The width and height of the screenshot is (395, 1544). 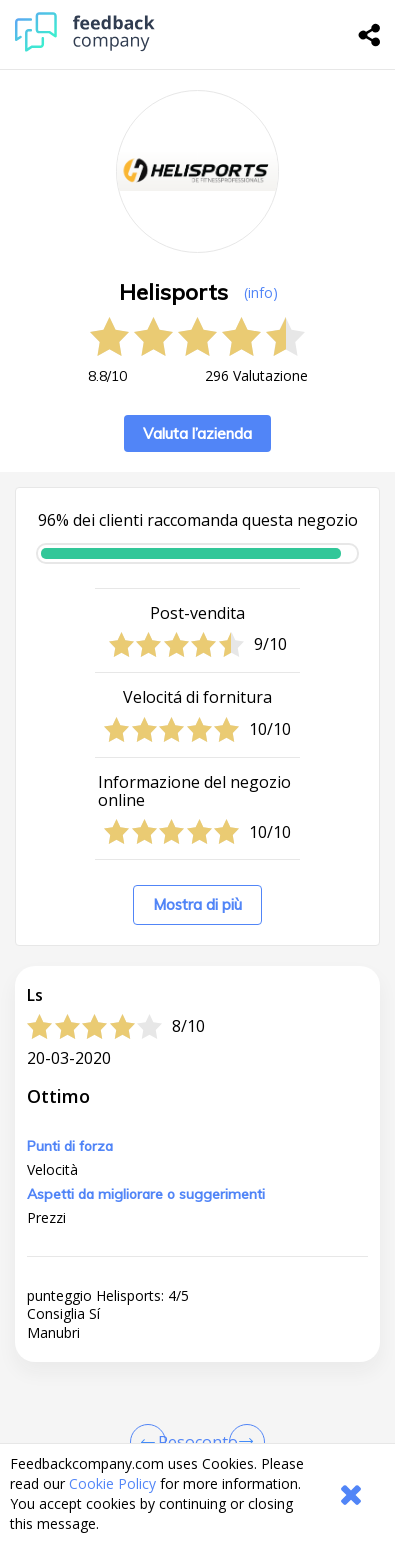 What do you see at coordinates (197, 1435) in the screenshot?
I see `[button]` at bounding box center [197, 1435].